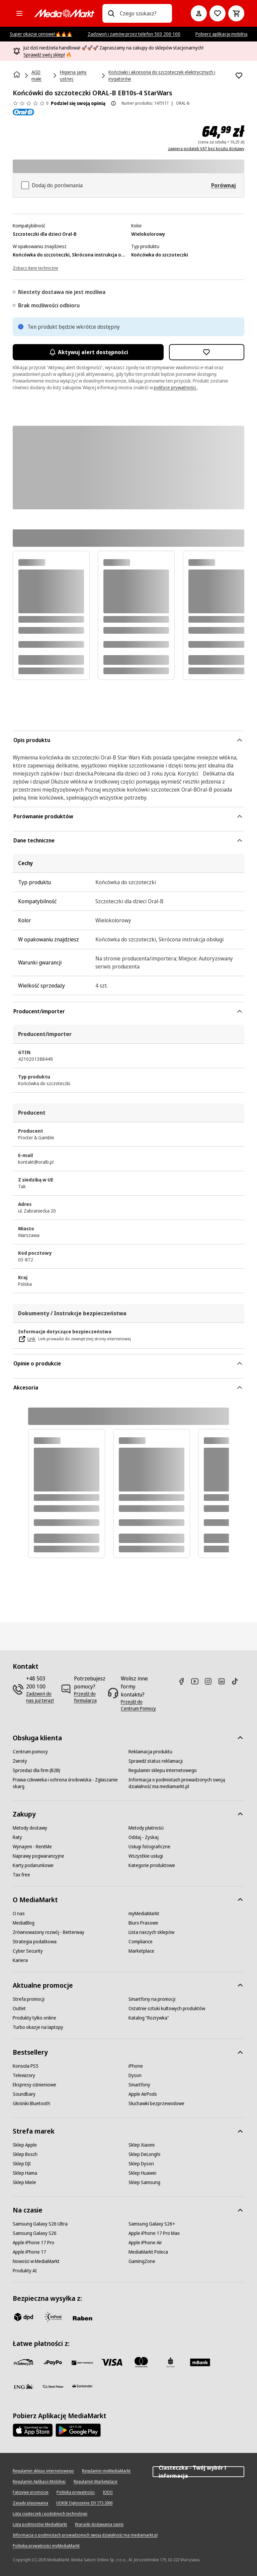 Image resolution: width=257 pixels, height=2576 pixels. What do you see at coordinates (32, 1846) in the screenshot?
I see `[Wynajem - RentMe]` at bounding box center [32, 1846].